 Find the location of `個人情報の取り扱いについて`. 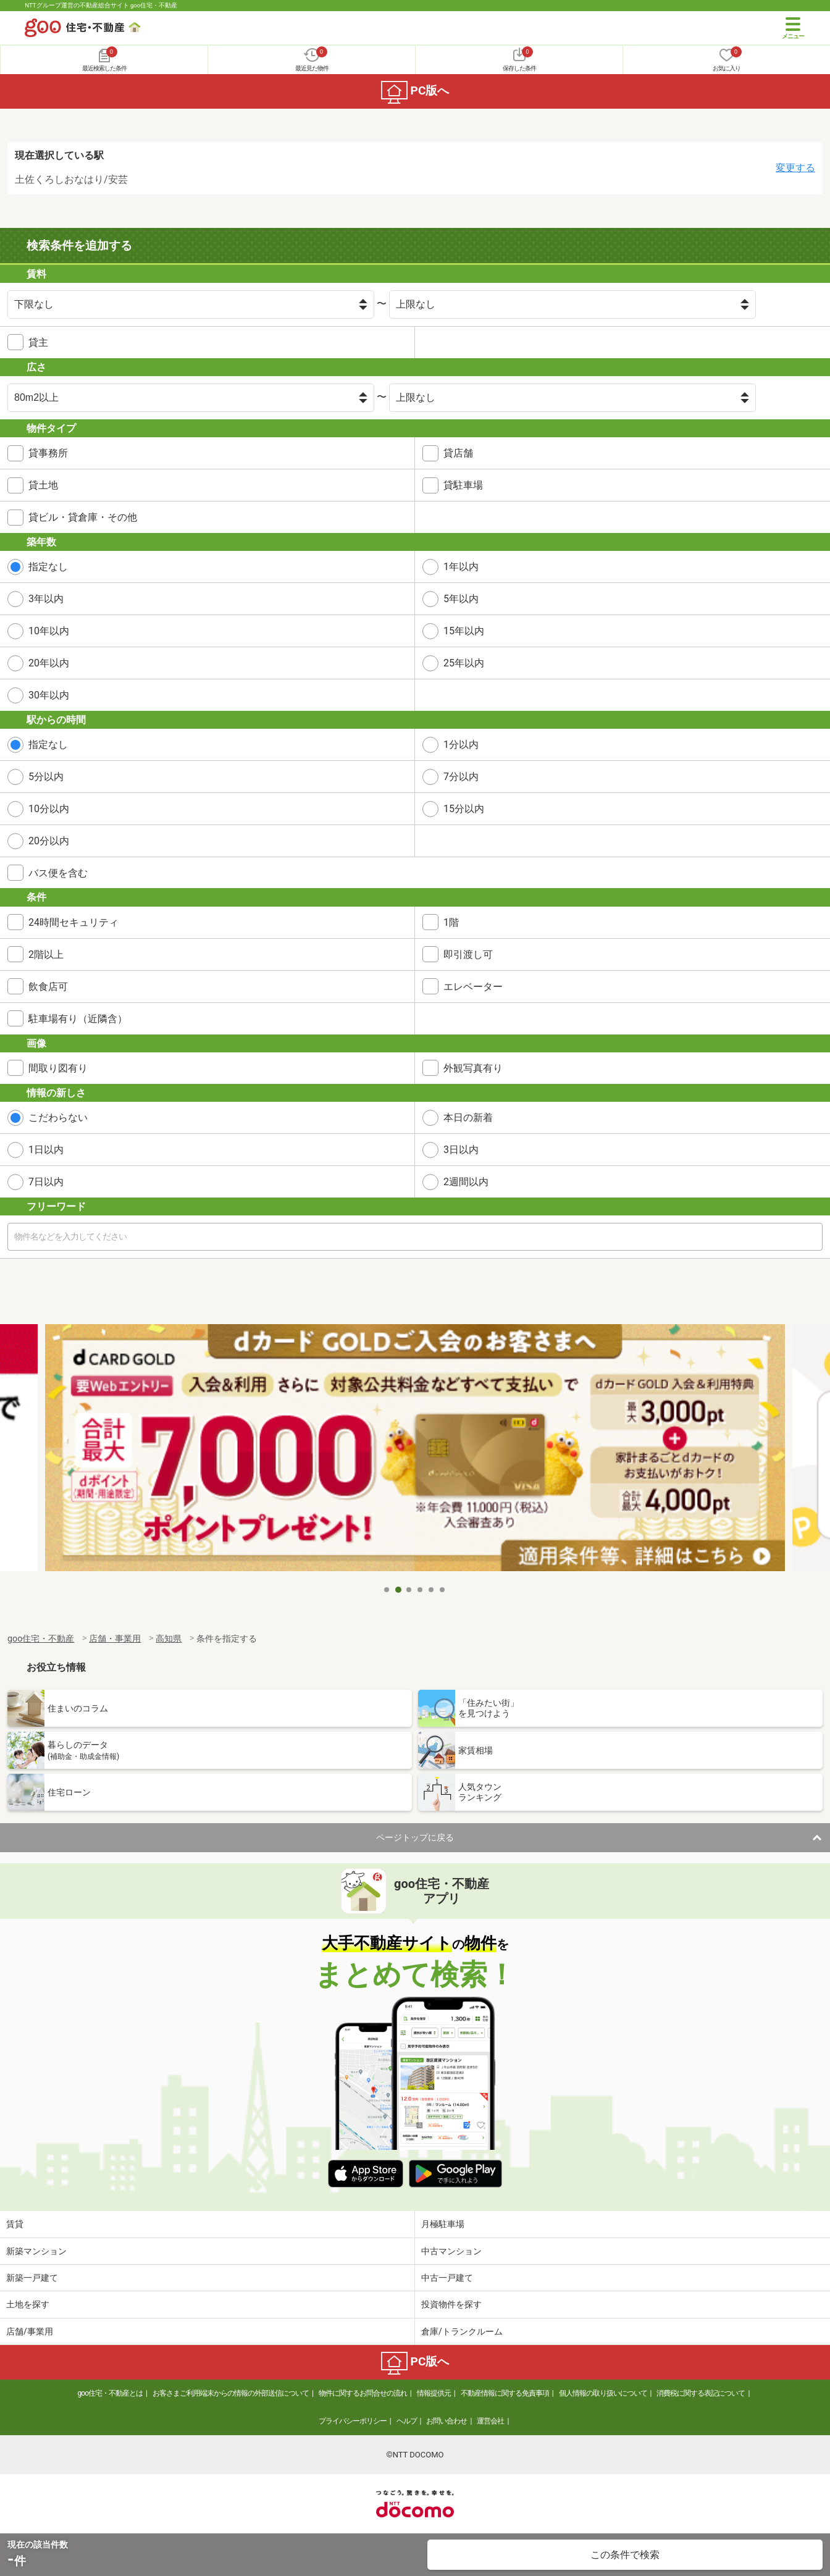

個人情報の取り扱いについて is located at coordinates (603, 2393).